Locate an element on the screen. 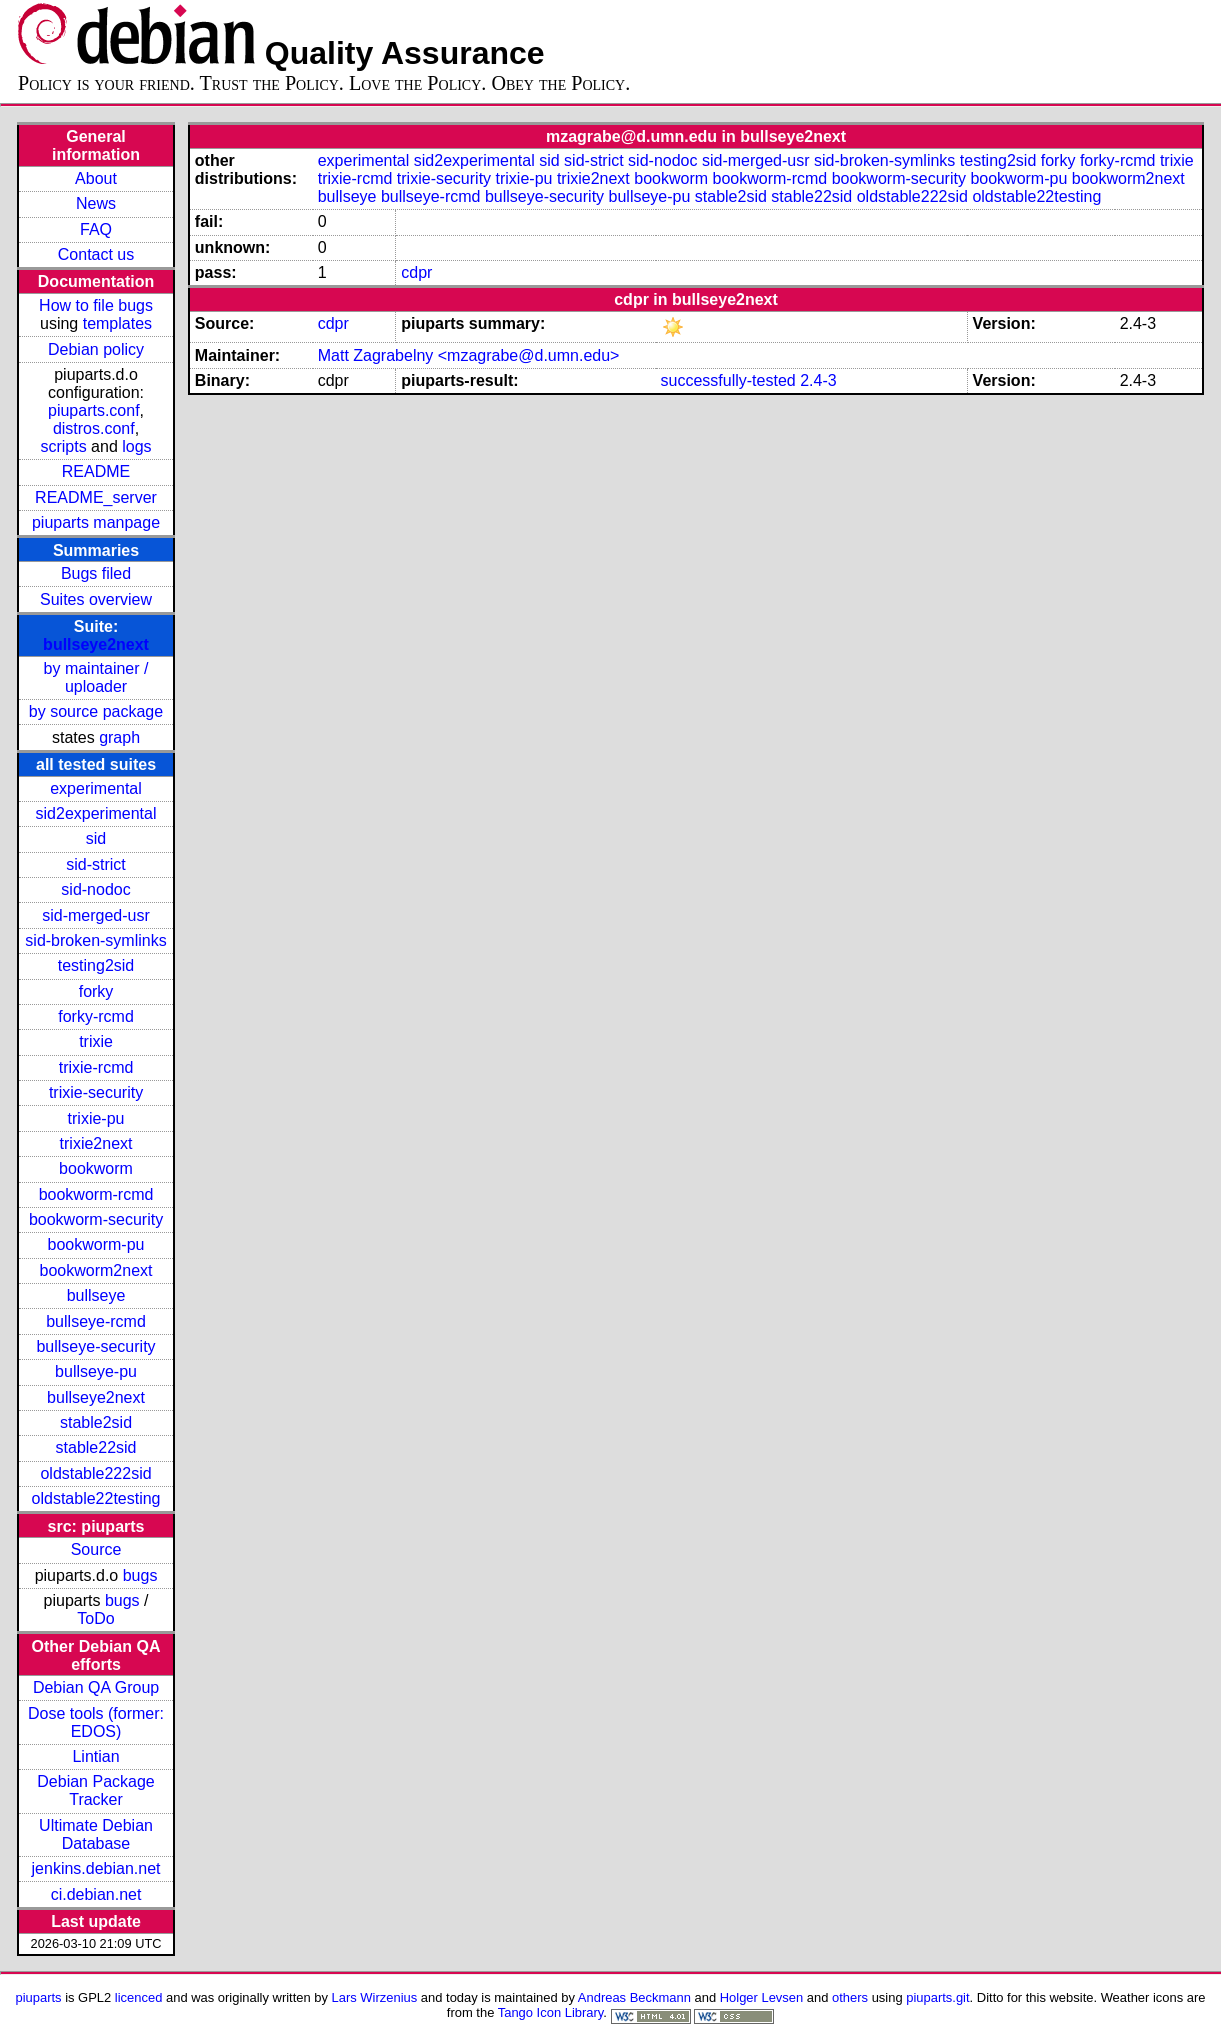  licenced is located at coordinates (139, 1997).